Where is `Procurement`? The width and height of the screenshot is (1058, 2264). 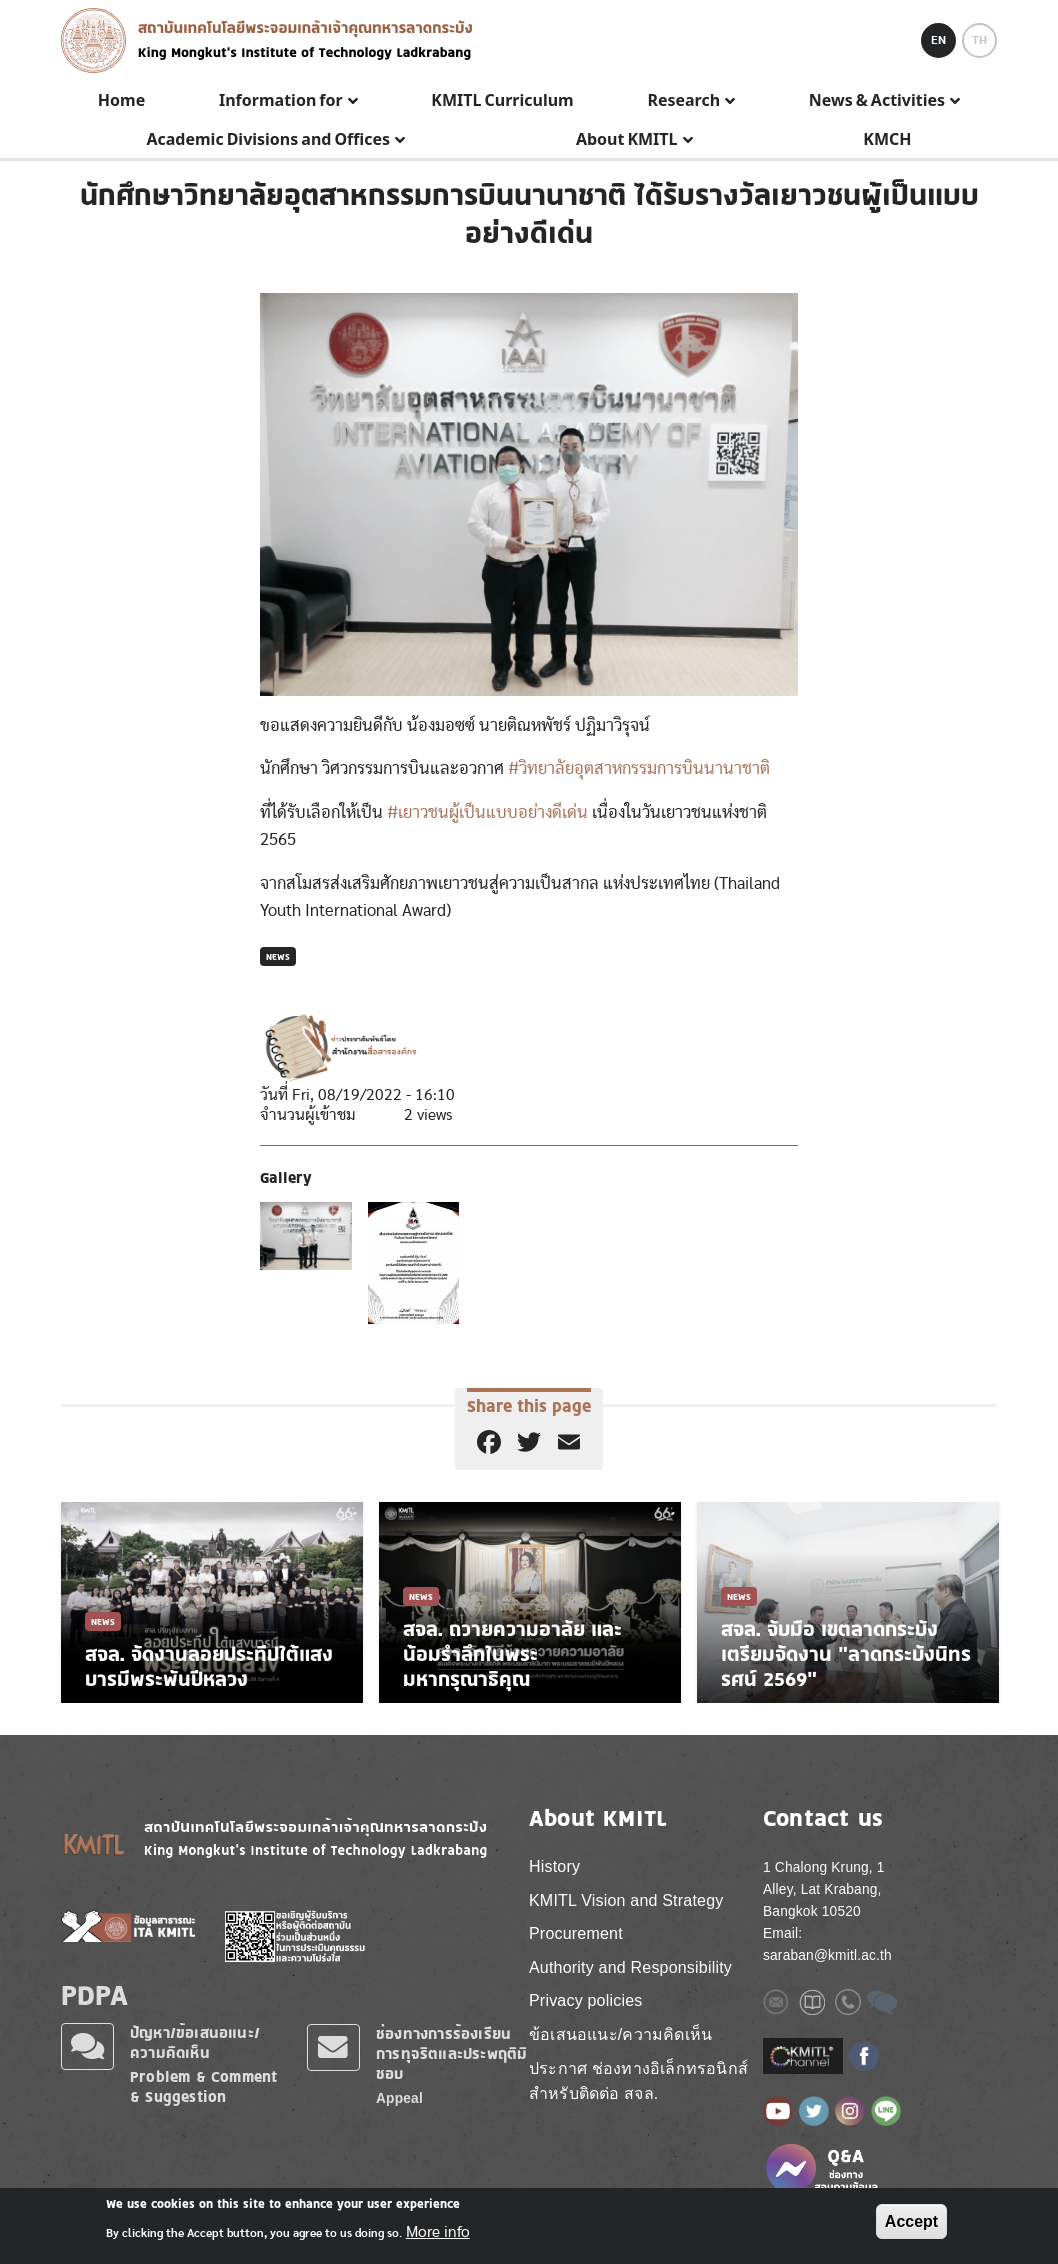 Procurement is located at coordinates (576, 1933).